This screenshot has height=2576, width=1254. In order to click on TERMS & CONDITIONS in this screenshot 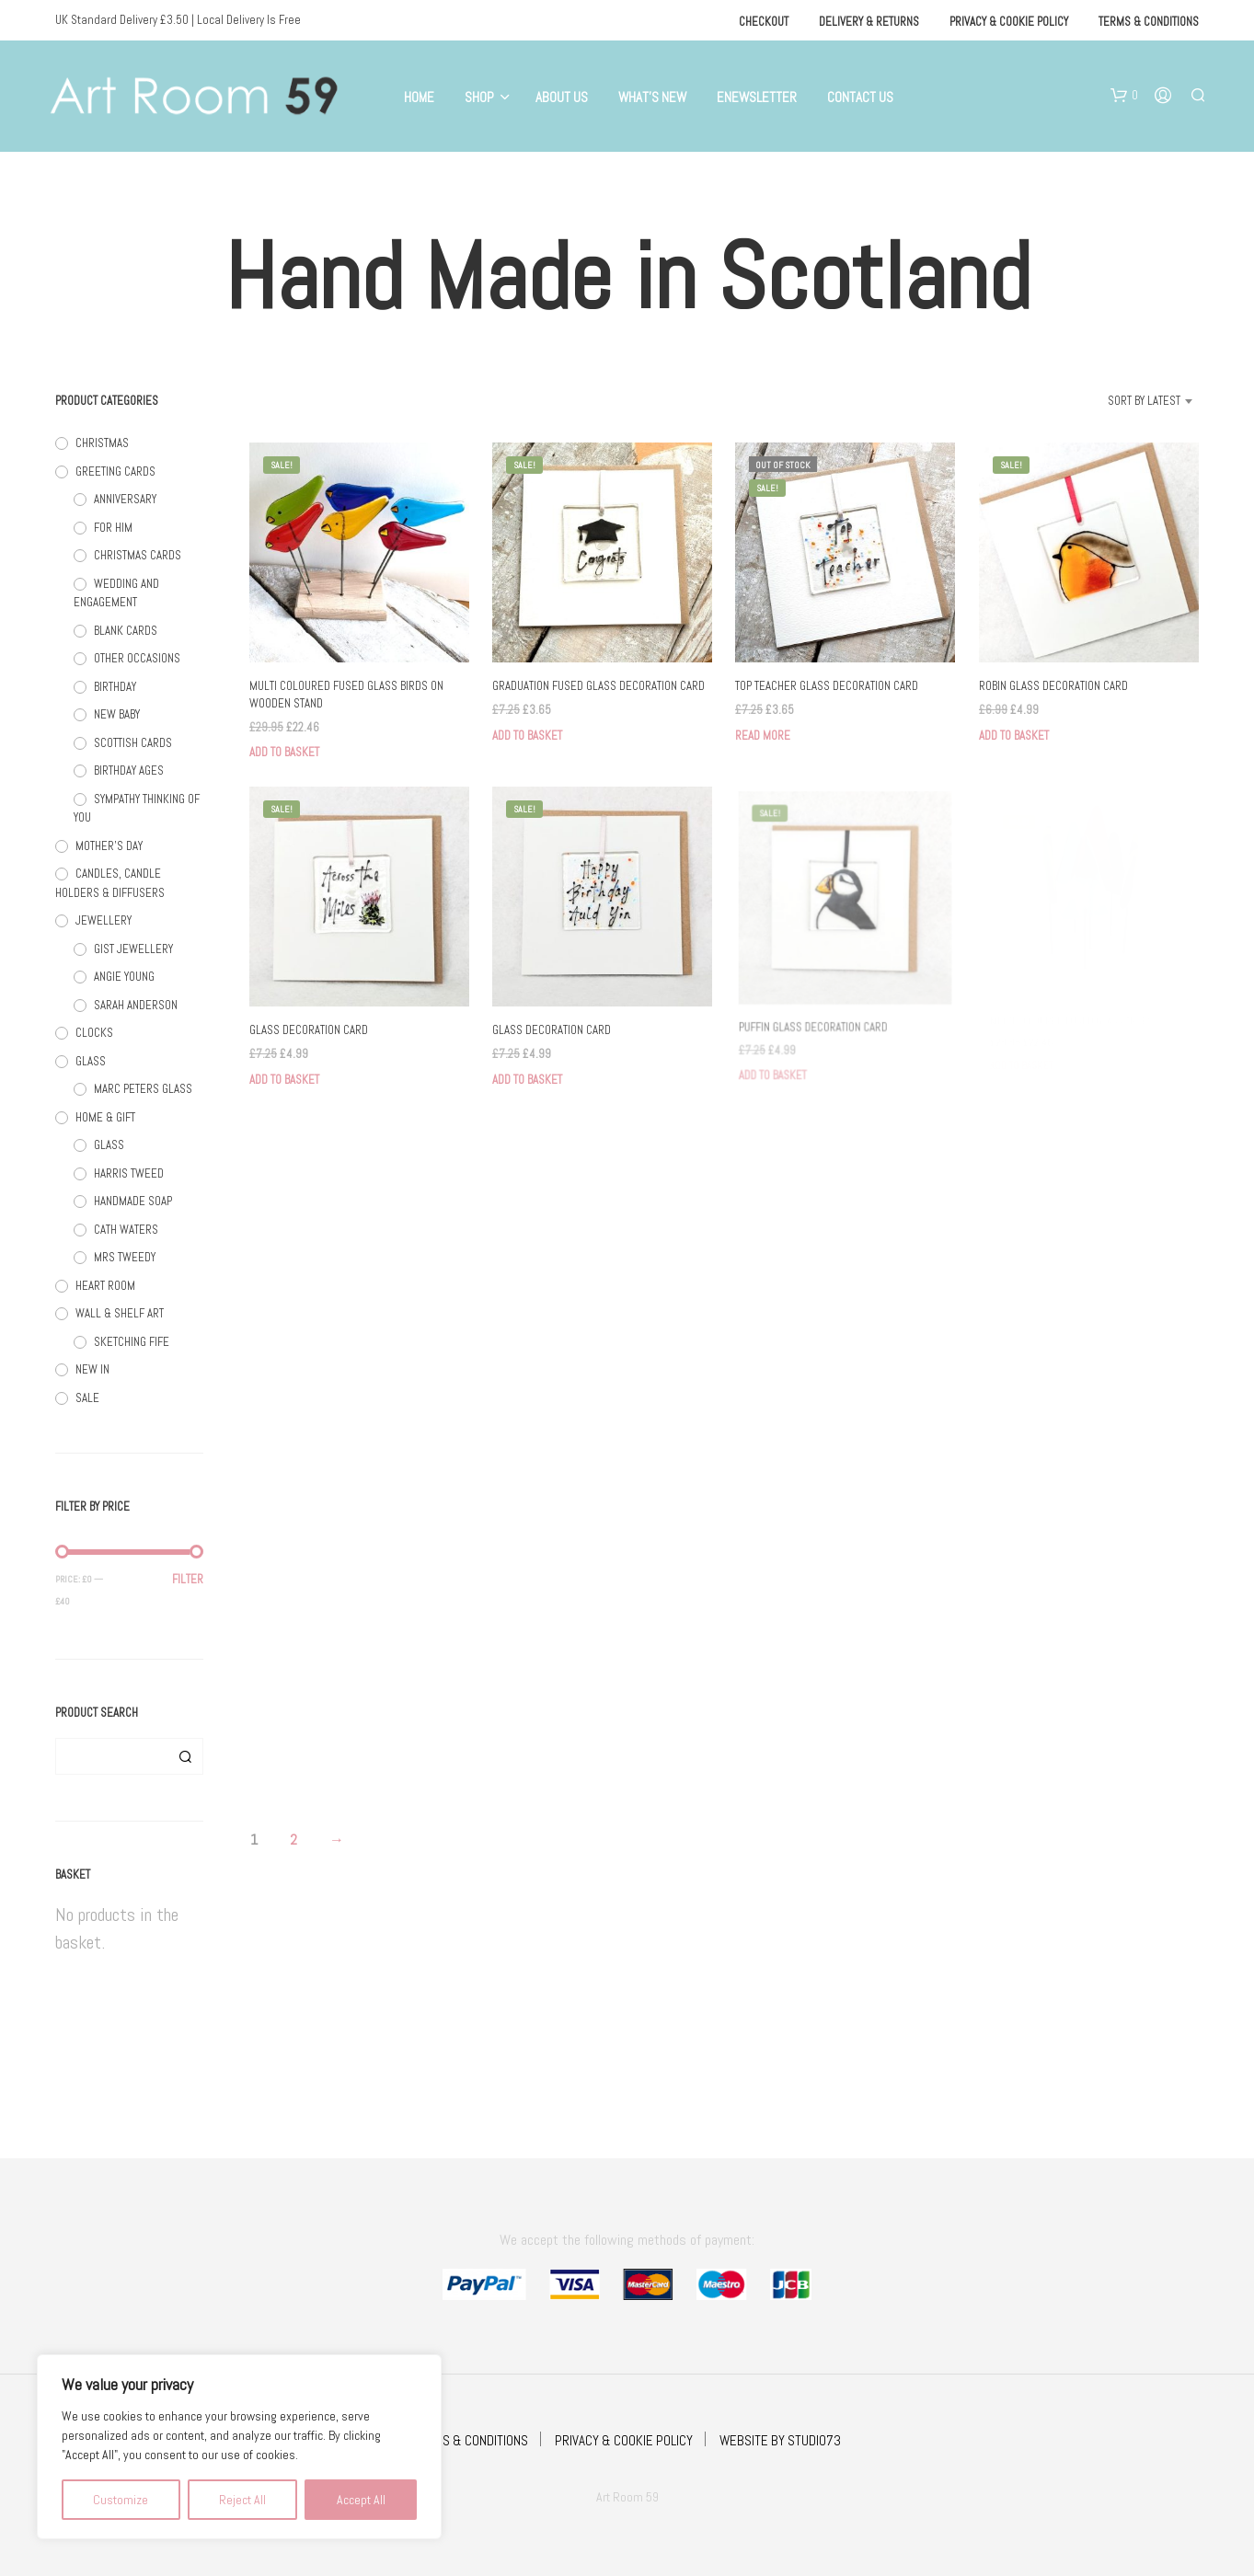, I will do `click(470, 2440)`.